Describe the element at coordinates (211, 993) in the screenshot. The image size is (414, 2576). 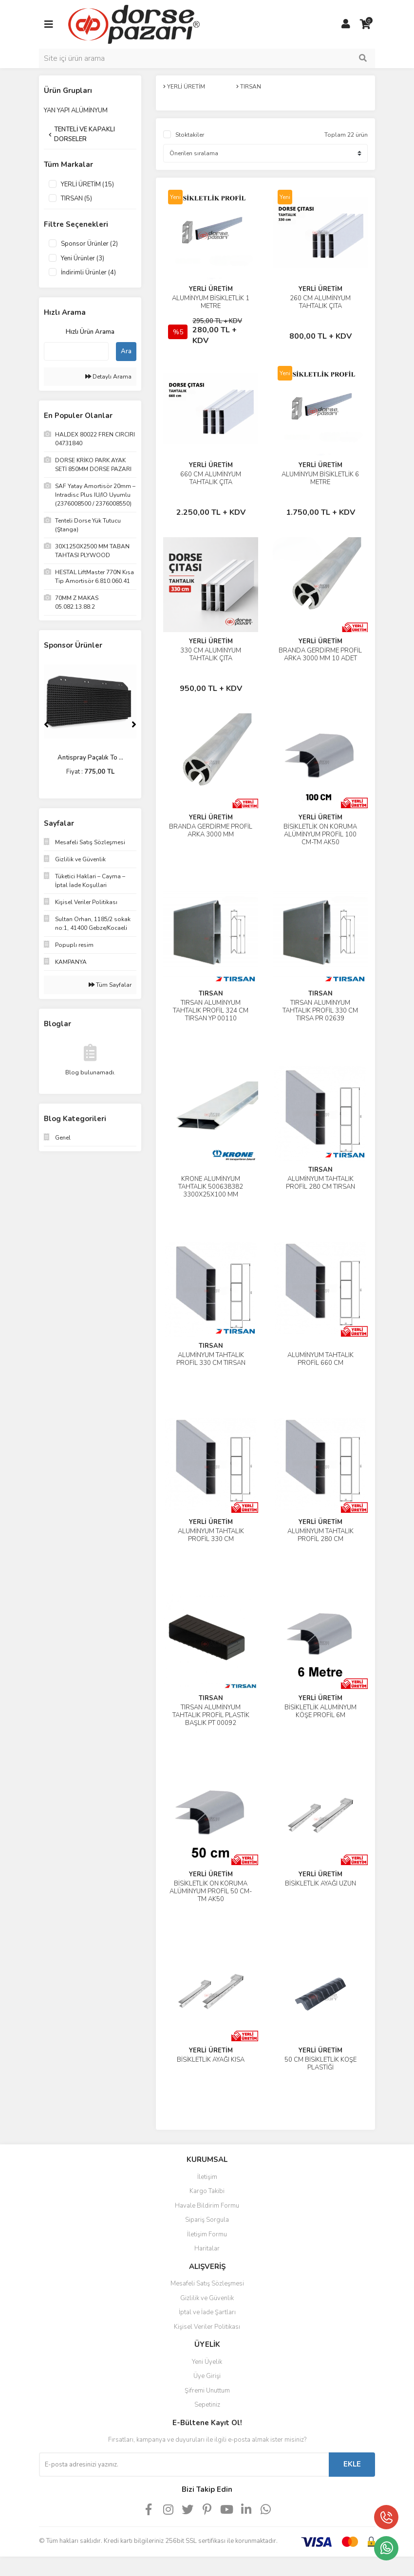
I see `TIRSAN` at that location.